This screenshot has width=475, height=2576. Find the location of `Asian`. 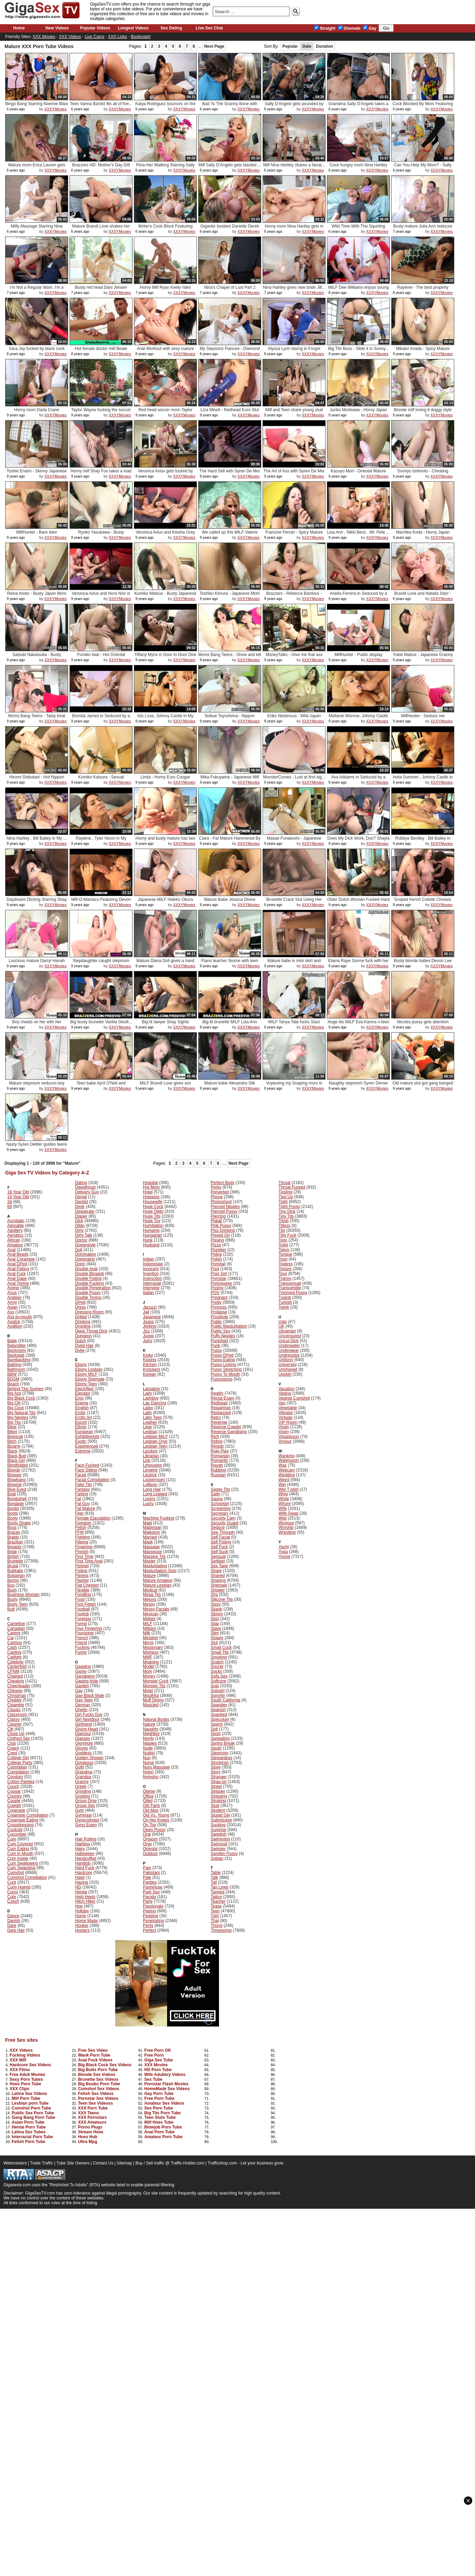

Asian is located at coordinates (12, 1307).